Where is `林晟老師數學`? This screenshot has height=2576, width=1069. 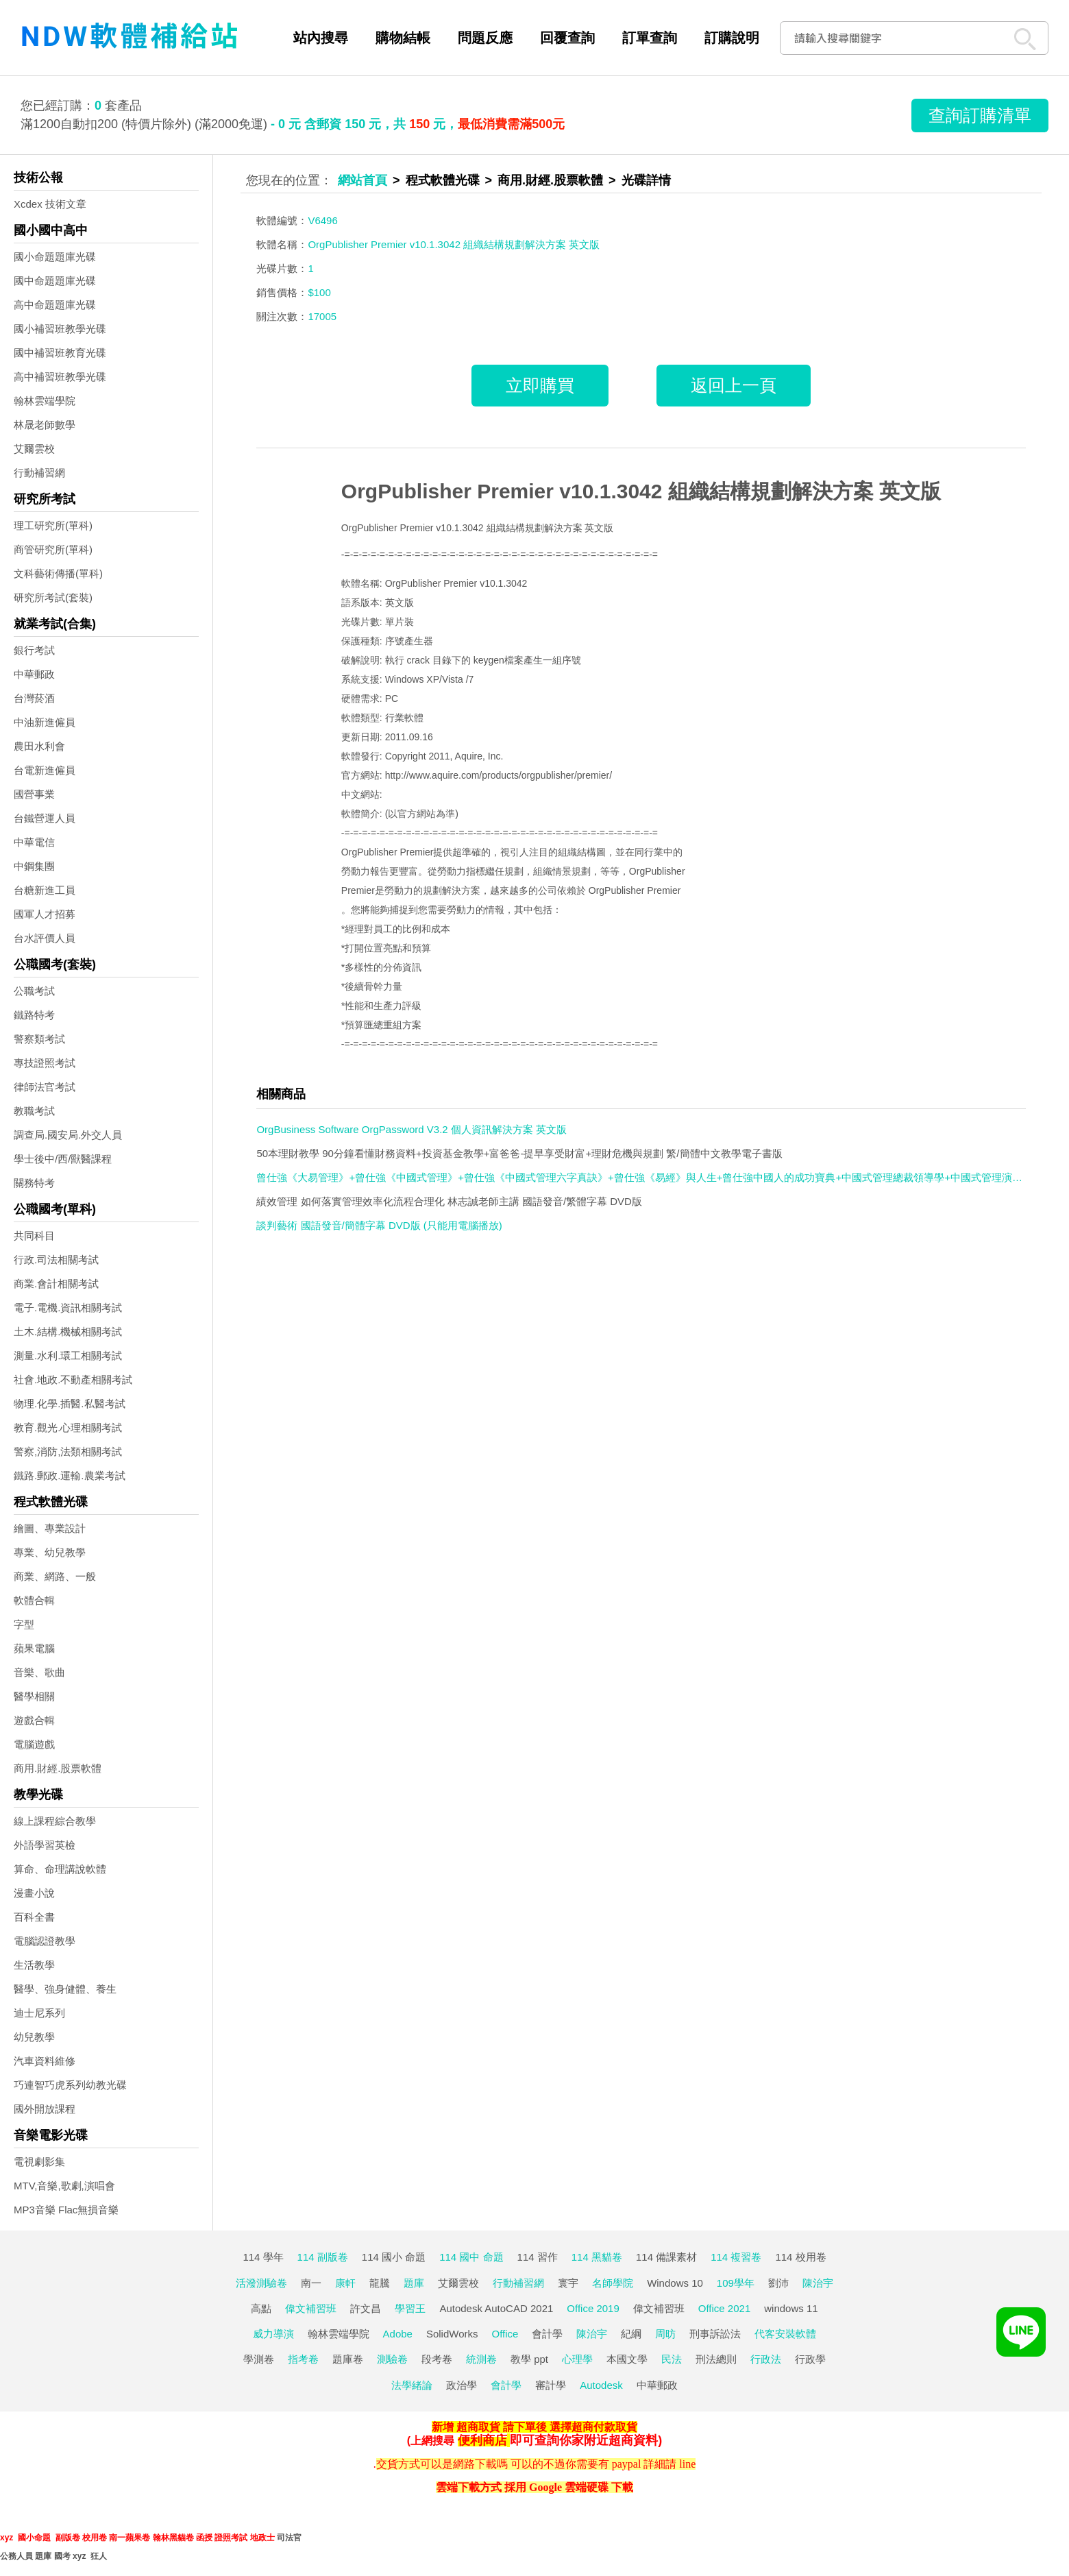
林晟老師數學 is located at coordinates (44, 424).